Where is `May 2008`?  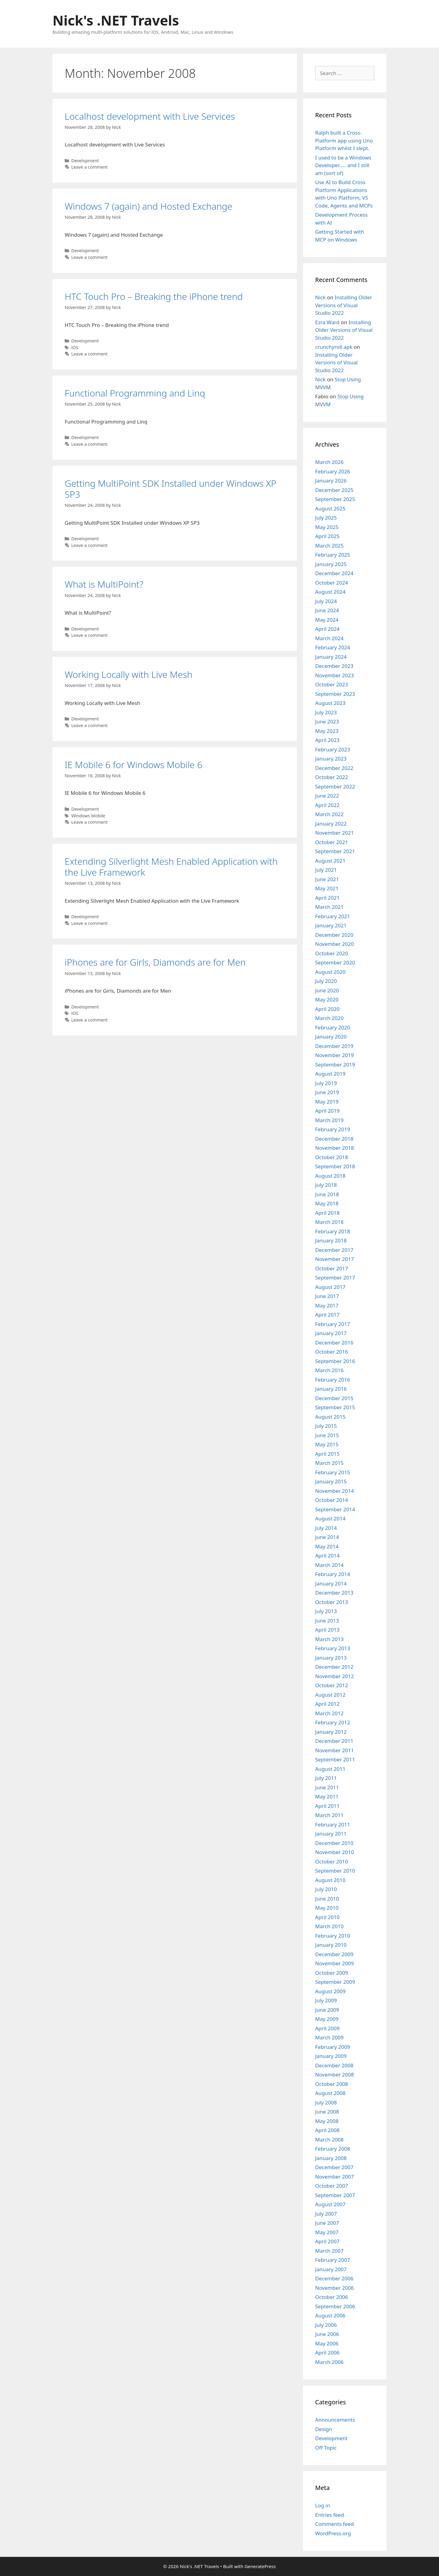
May 2008 is located at coordinates (327, 2120).